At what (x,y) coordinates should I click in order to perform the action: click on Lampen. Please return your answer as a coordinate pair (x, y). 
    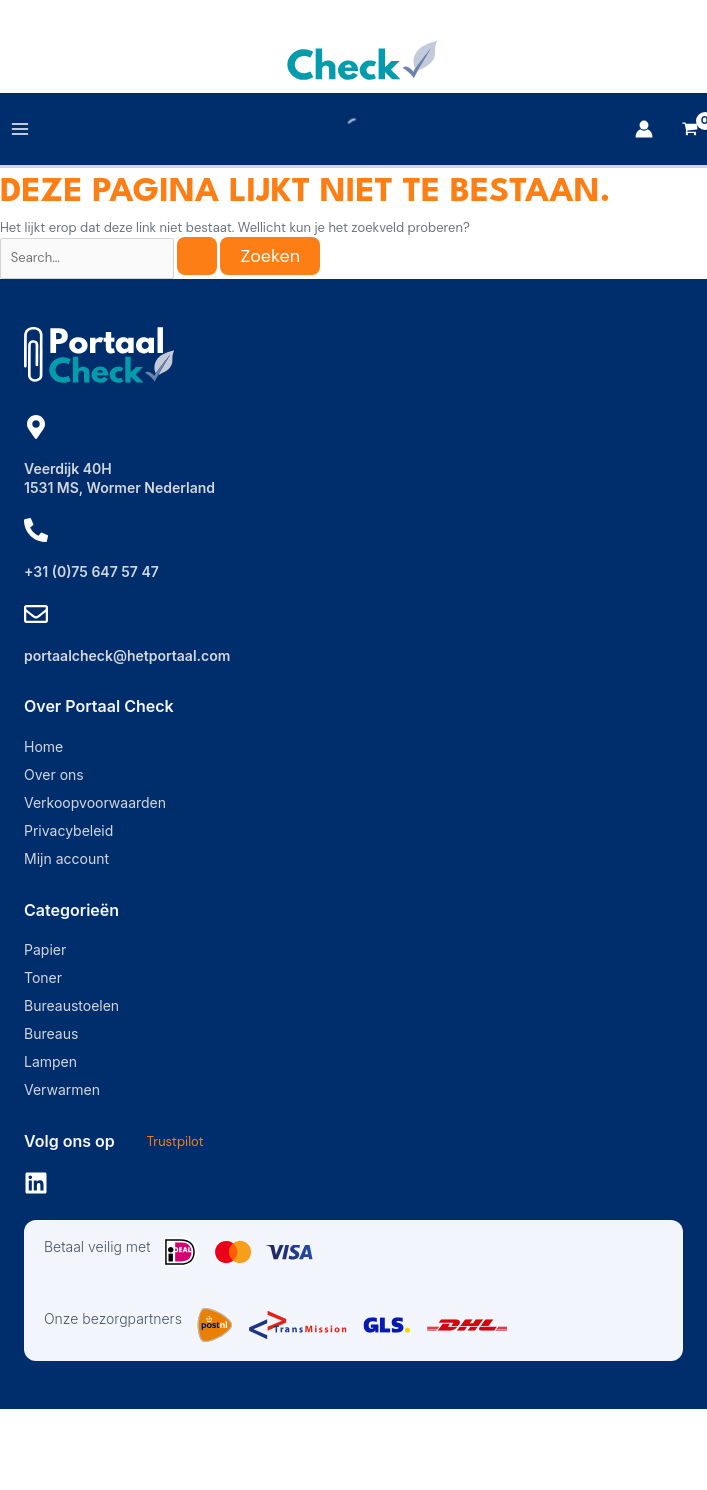
    Looking at the image, I should click on (50, 1061).